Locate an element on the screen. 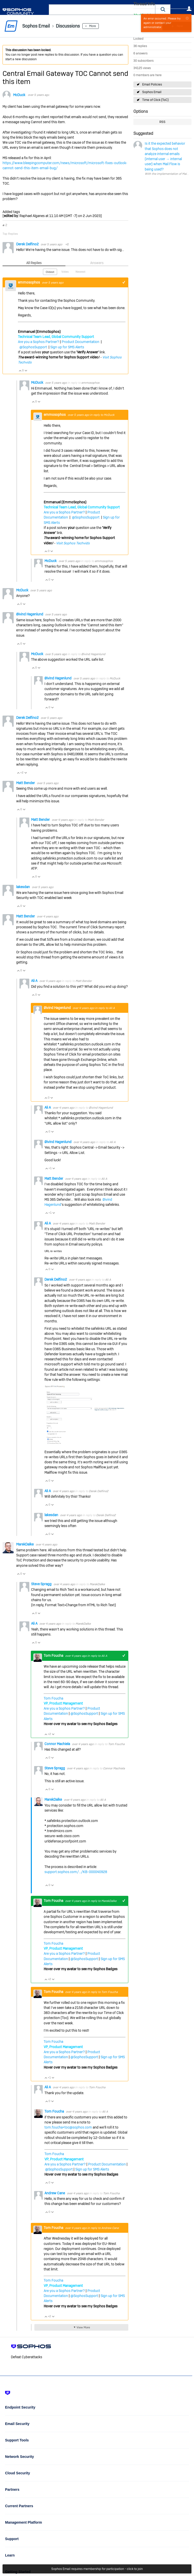  emmosophos is located at coordinates (29, 282).